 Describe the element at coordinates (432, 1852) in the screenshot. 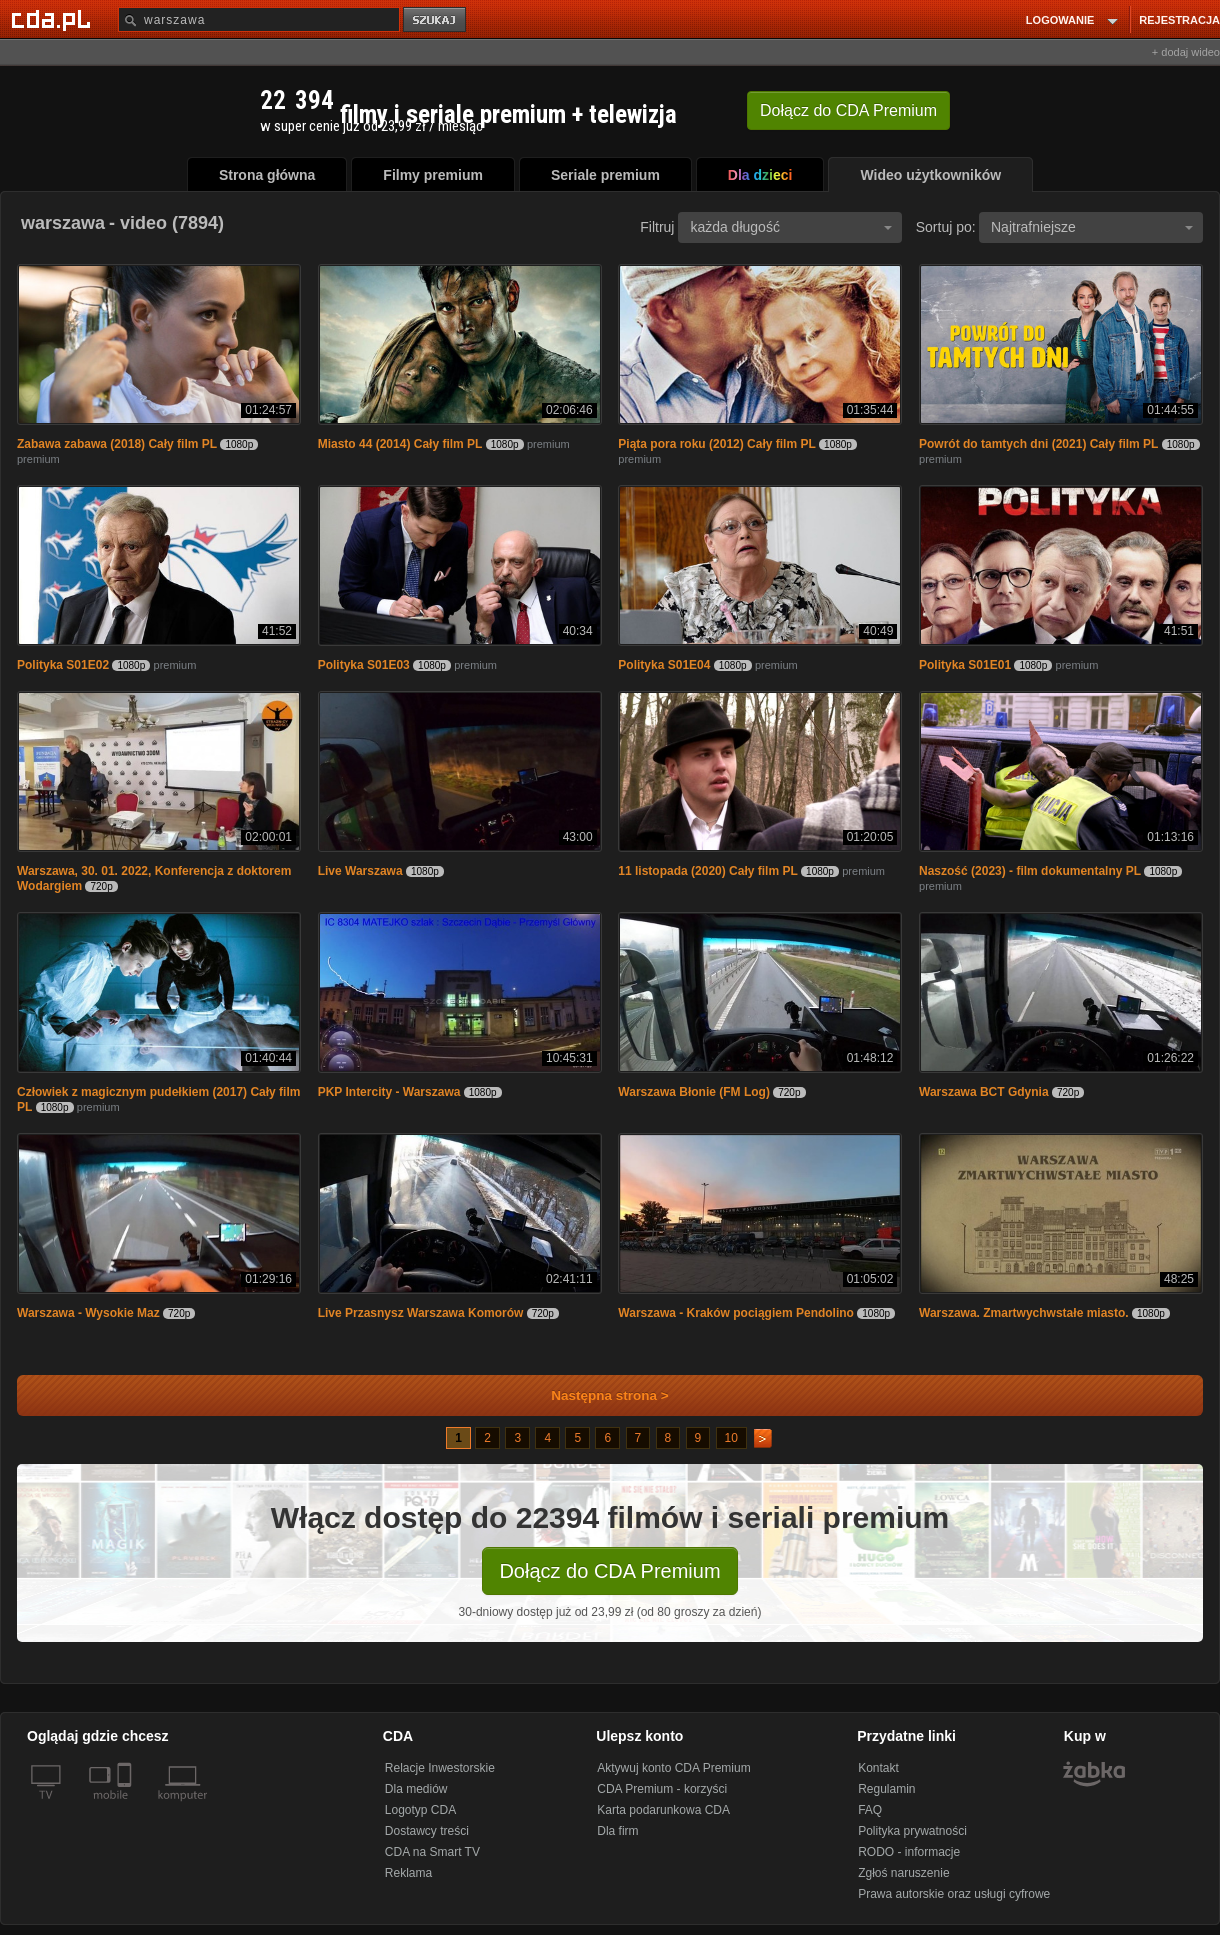

I see `CDA na Smart TV` at that location.